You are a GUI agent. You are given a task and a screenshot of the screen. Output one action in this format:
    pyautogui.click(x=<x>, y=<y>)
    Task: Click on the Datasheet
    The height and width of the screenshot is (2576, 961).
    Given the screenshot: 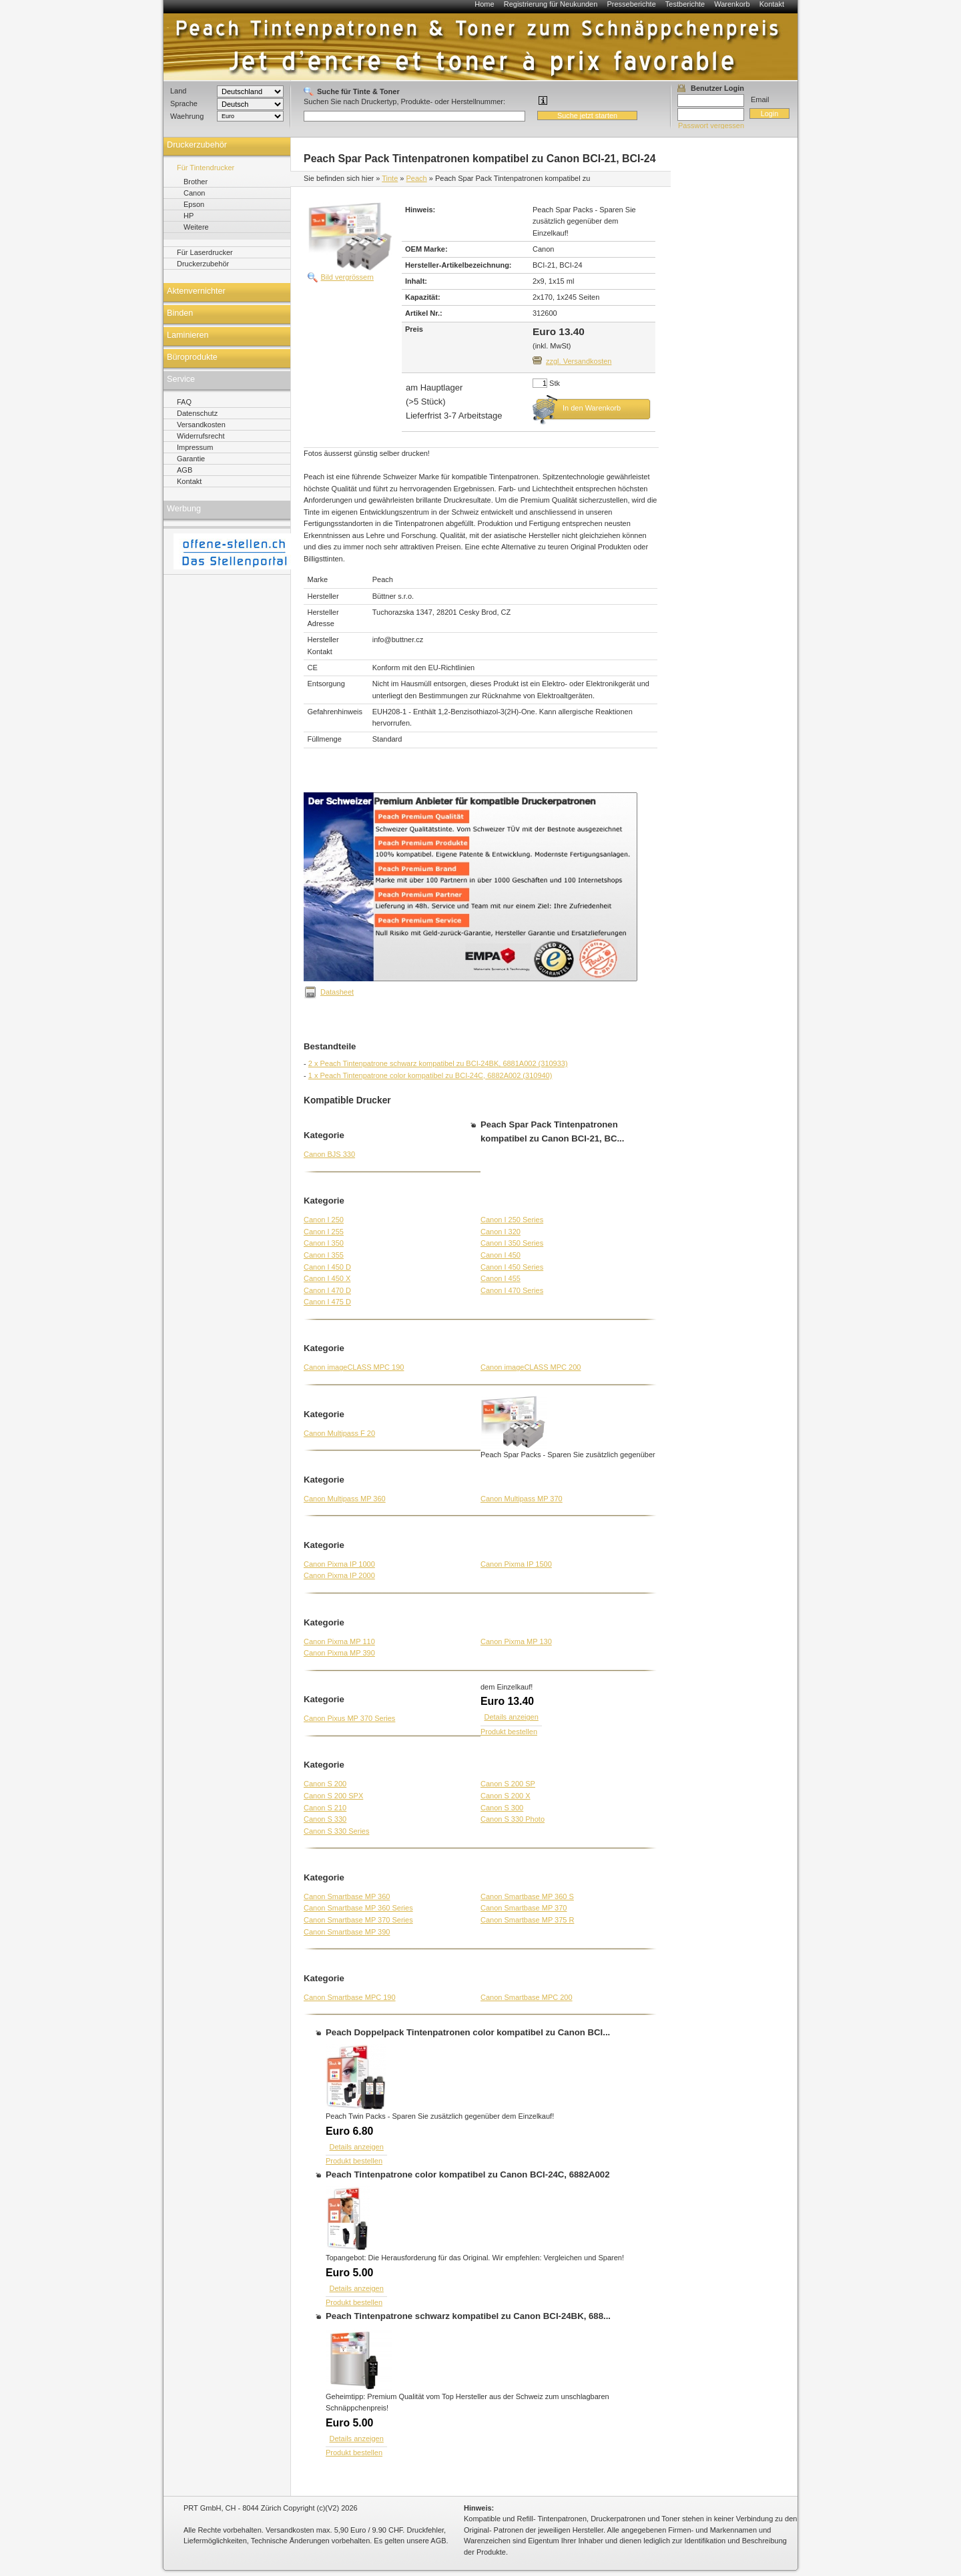 What is the action you would take?
    pyautogui.click(x=337, y=992)
    